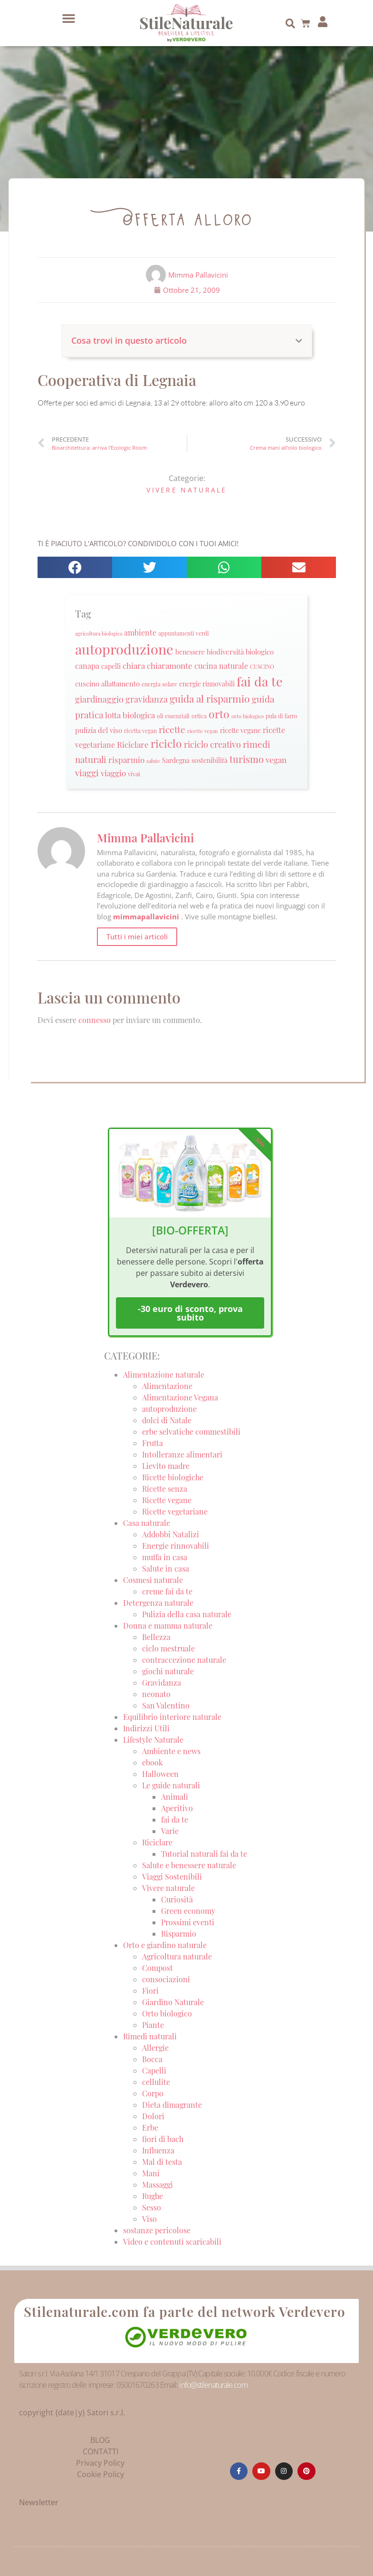  What do you see at coordinates (134, 774) in the screenshot?
I see `vivai [vivai (25 elementi)]` at bounding box center [134, 774].